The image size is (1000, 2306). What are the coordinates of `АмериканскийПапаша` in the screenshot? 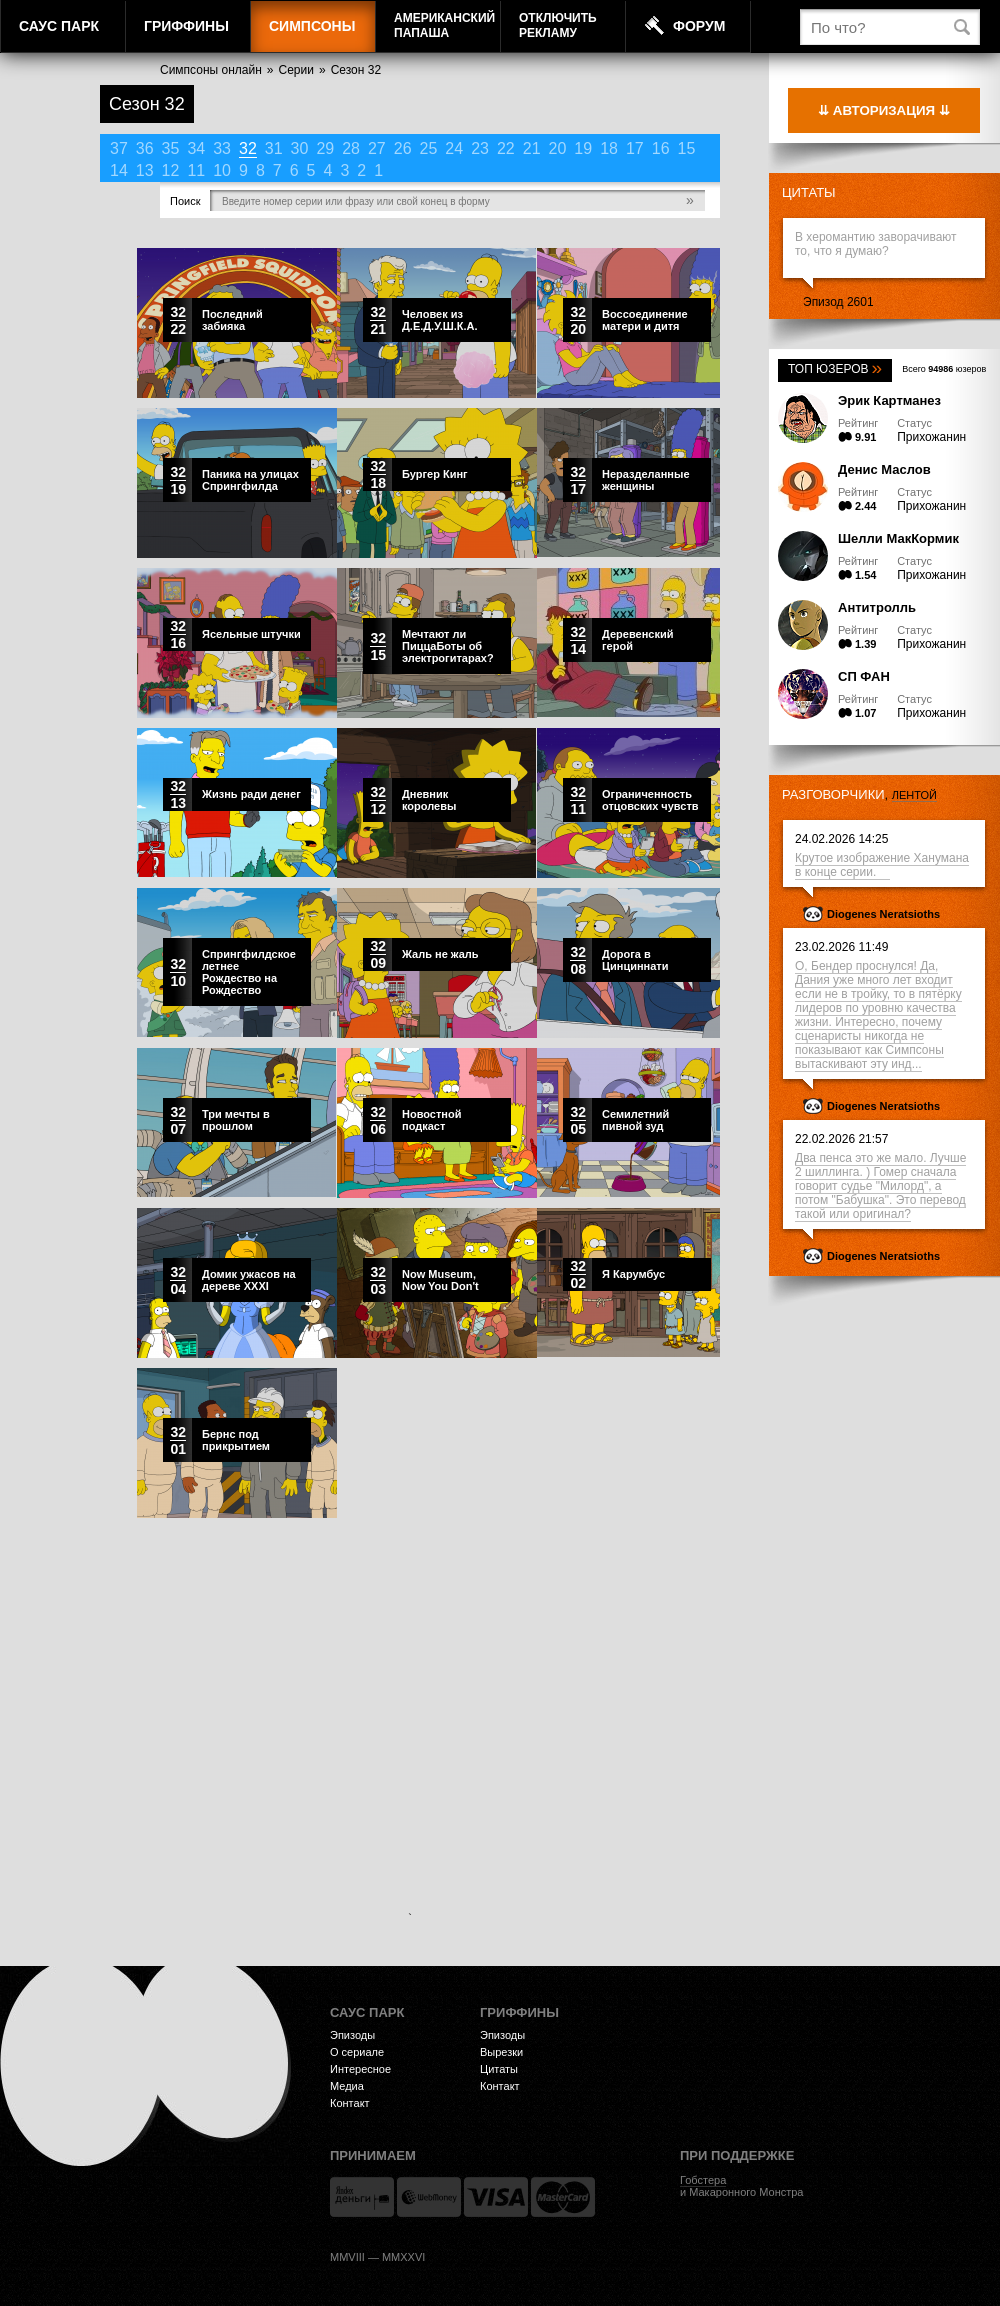 It's located at (444, 25).